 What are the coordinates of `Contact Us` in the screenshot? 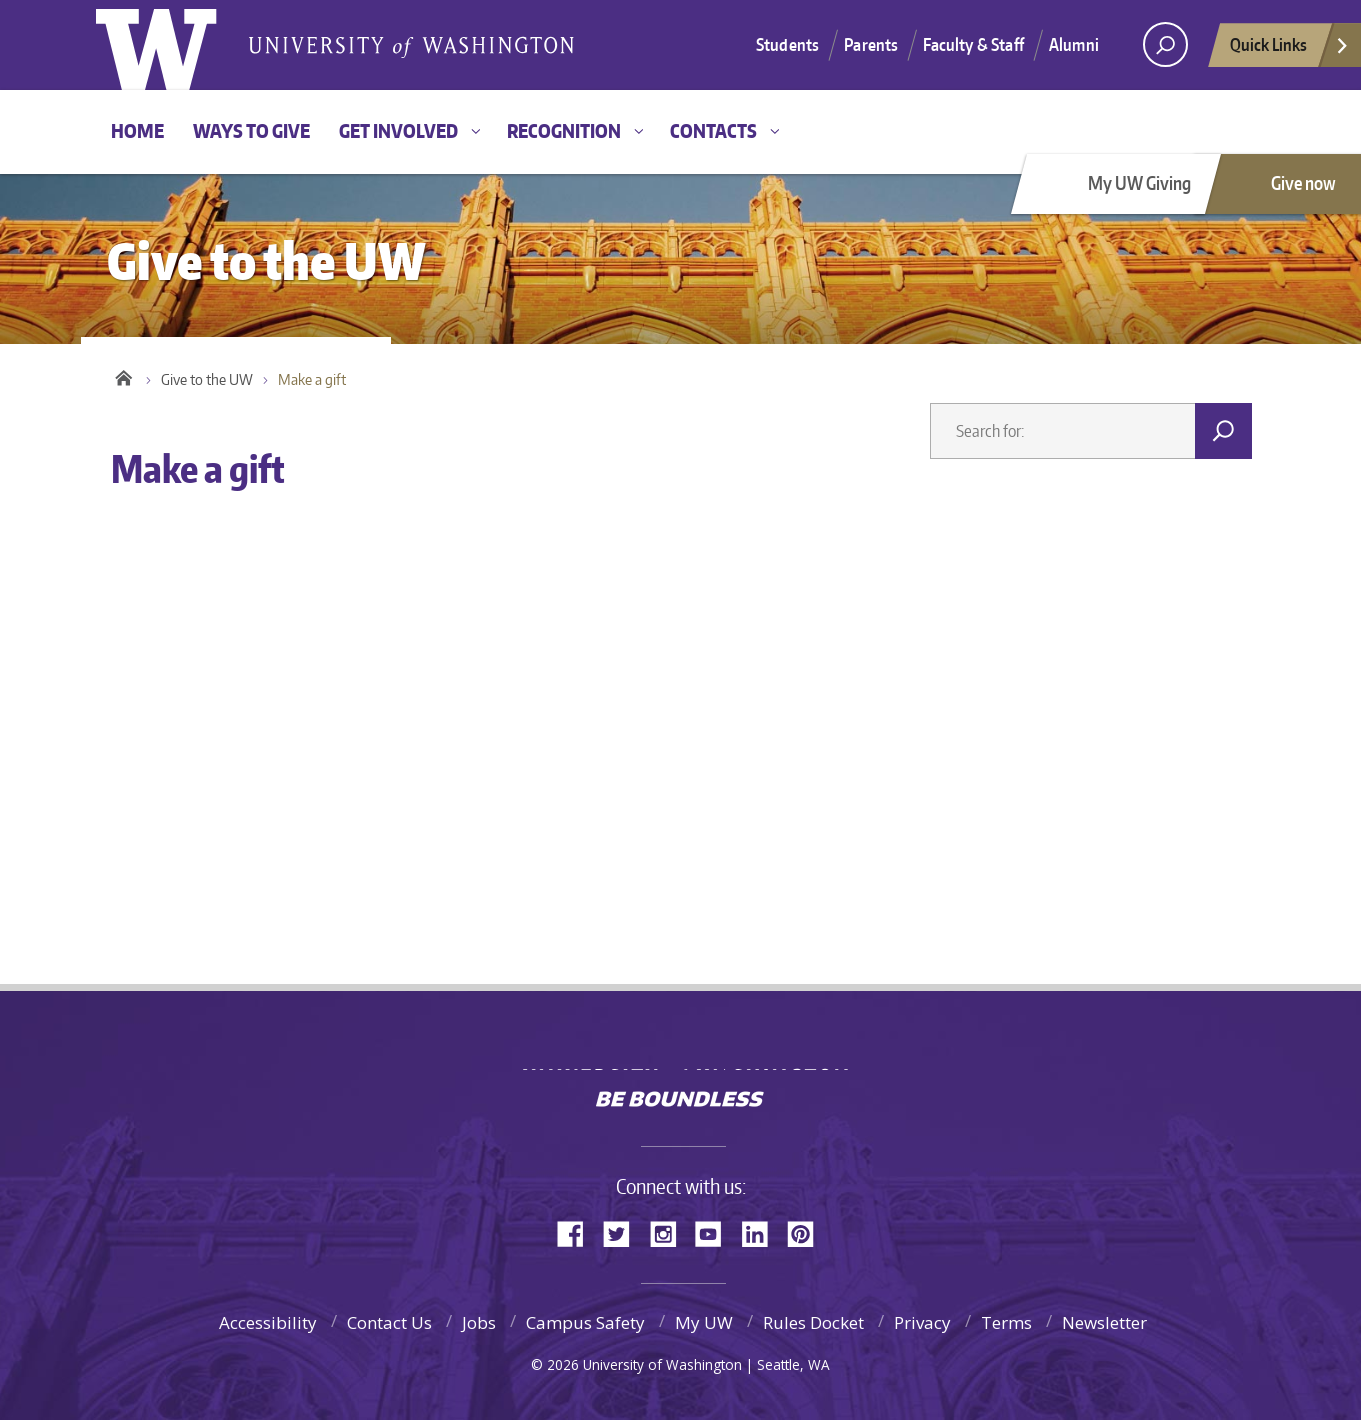 It's located at (389, 1322).